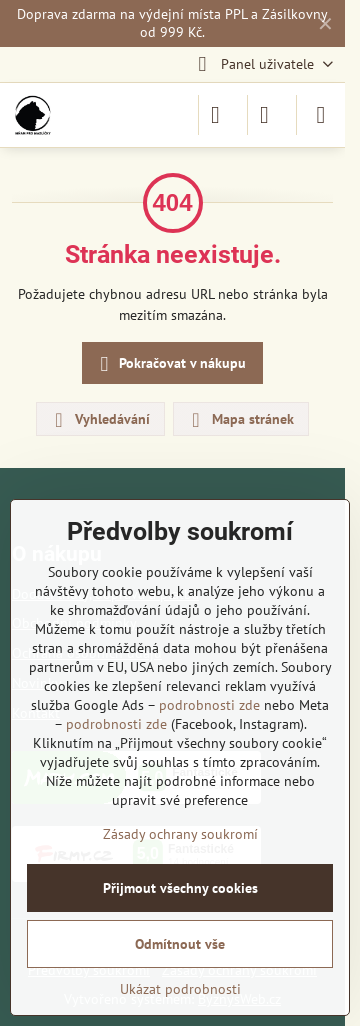 This screenshot has height=1026, width=360. Describe the element at coordinates (180, 834) in the screenshot. I see `Zásady ochrany soukromí` at that location.